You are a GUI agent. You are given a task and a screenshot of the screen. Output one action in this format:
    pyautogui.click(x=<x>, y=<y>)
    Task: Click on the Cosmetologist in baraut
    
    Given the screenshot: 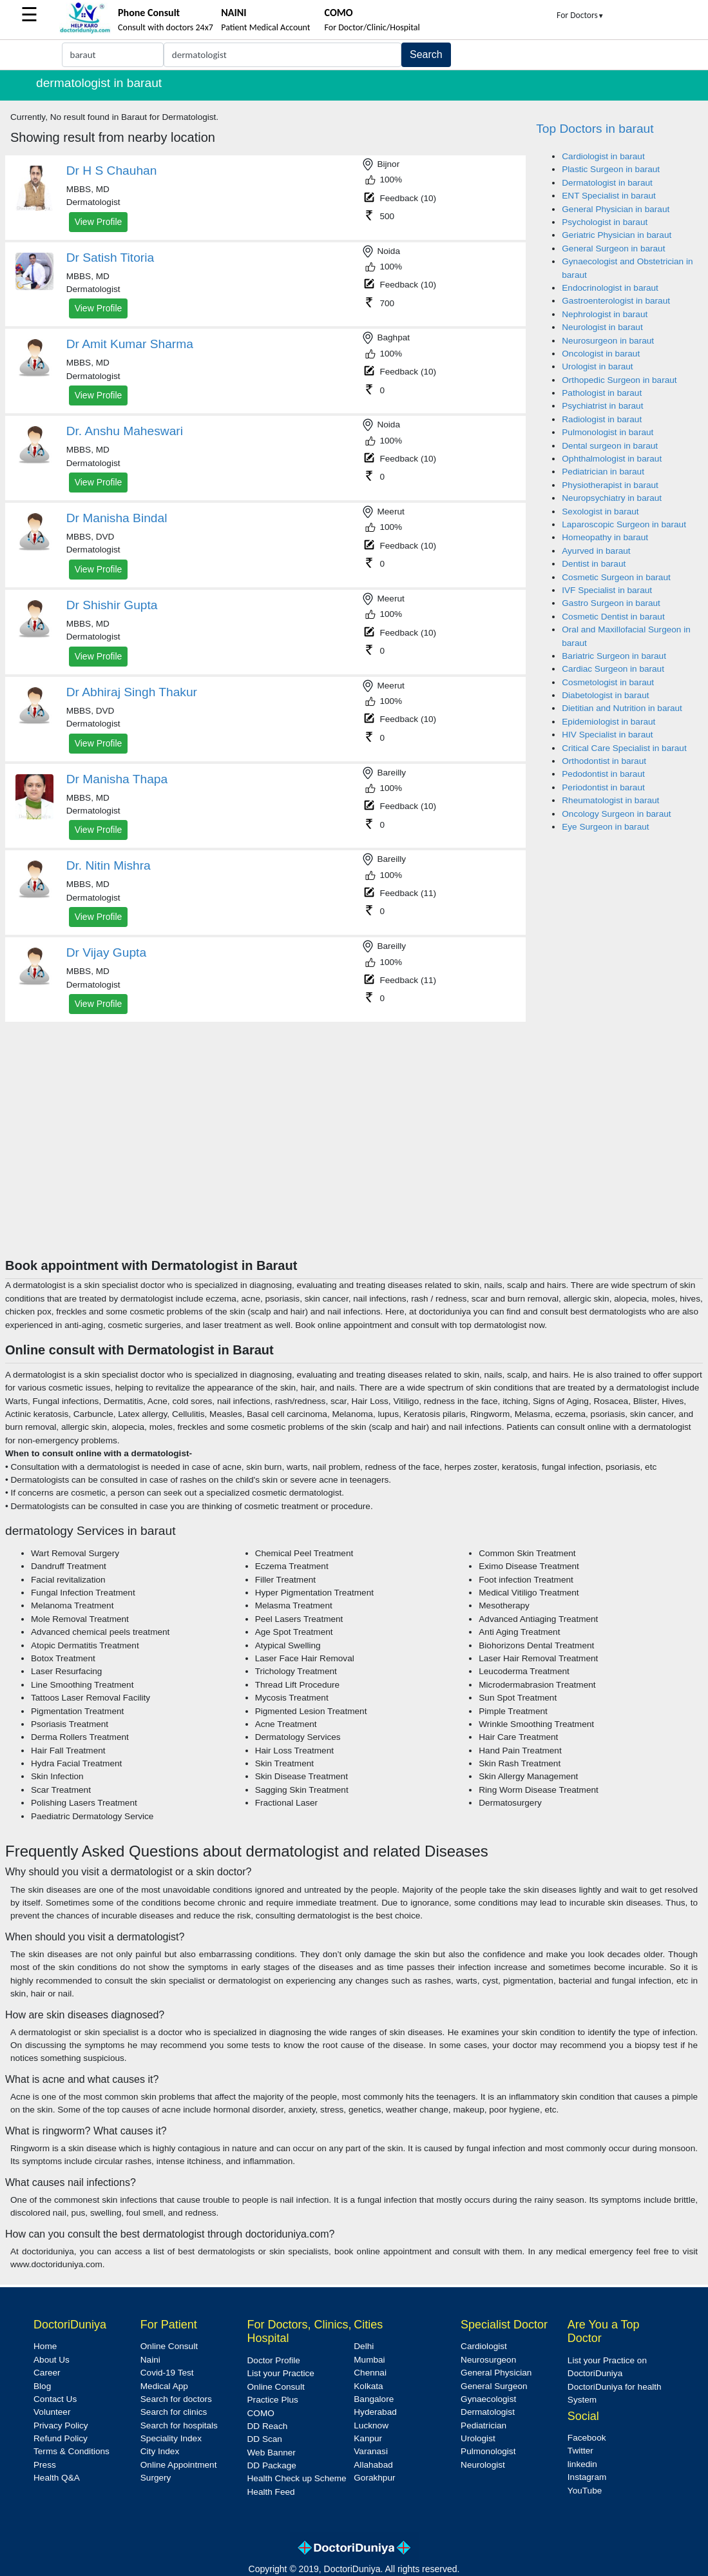 What is the action you would take?
    pyautogui.click(x=608, y=682)
    